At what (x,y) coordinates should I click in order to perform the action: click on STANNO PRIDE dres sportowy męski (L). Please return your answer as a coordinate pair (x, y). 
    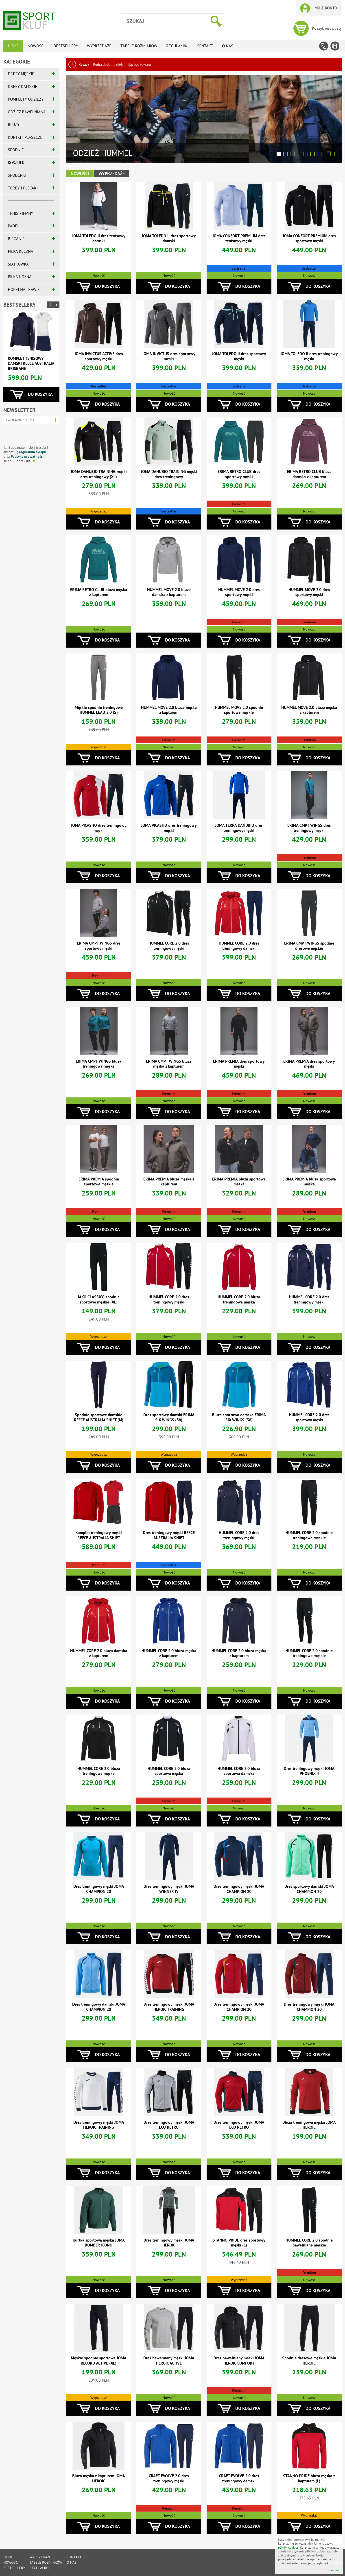
    Looking at the image, I should click on (239, 2243).